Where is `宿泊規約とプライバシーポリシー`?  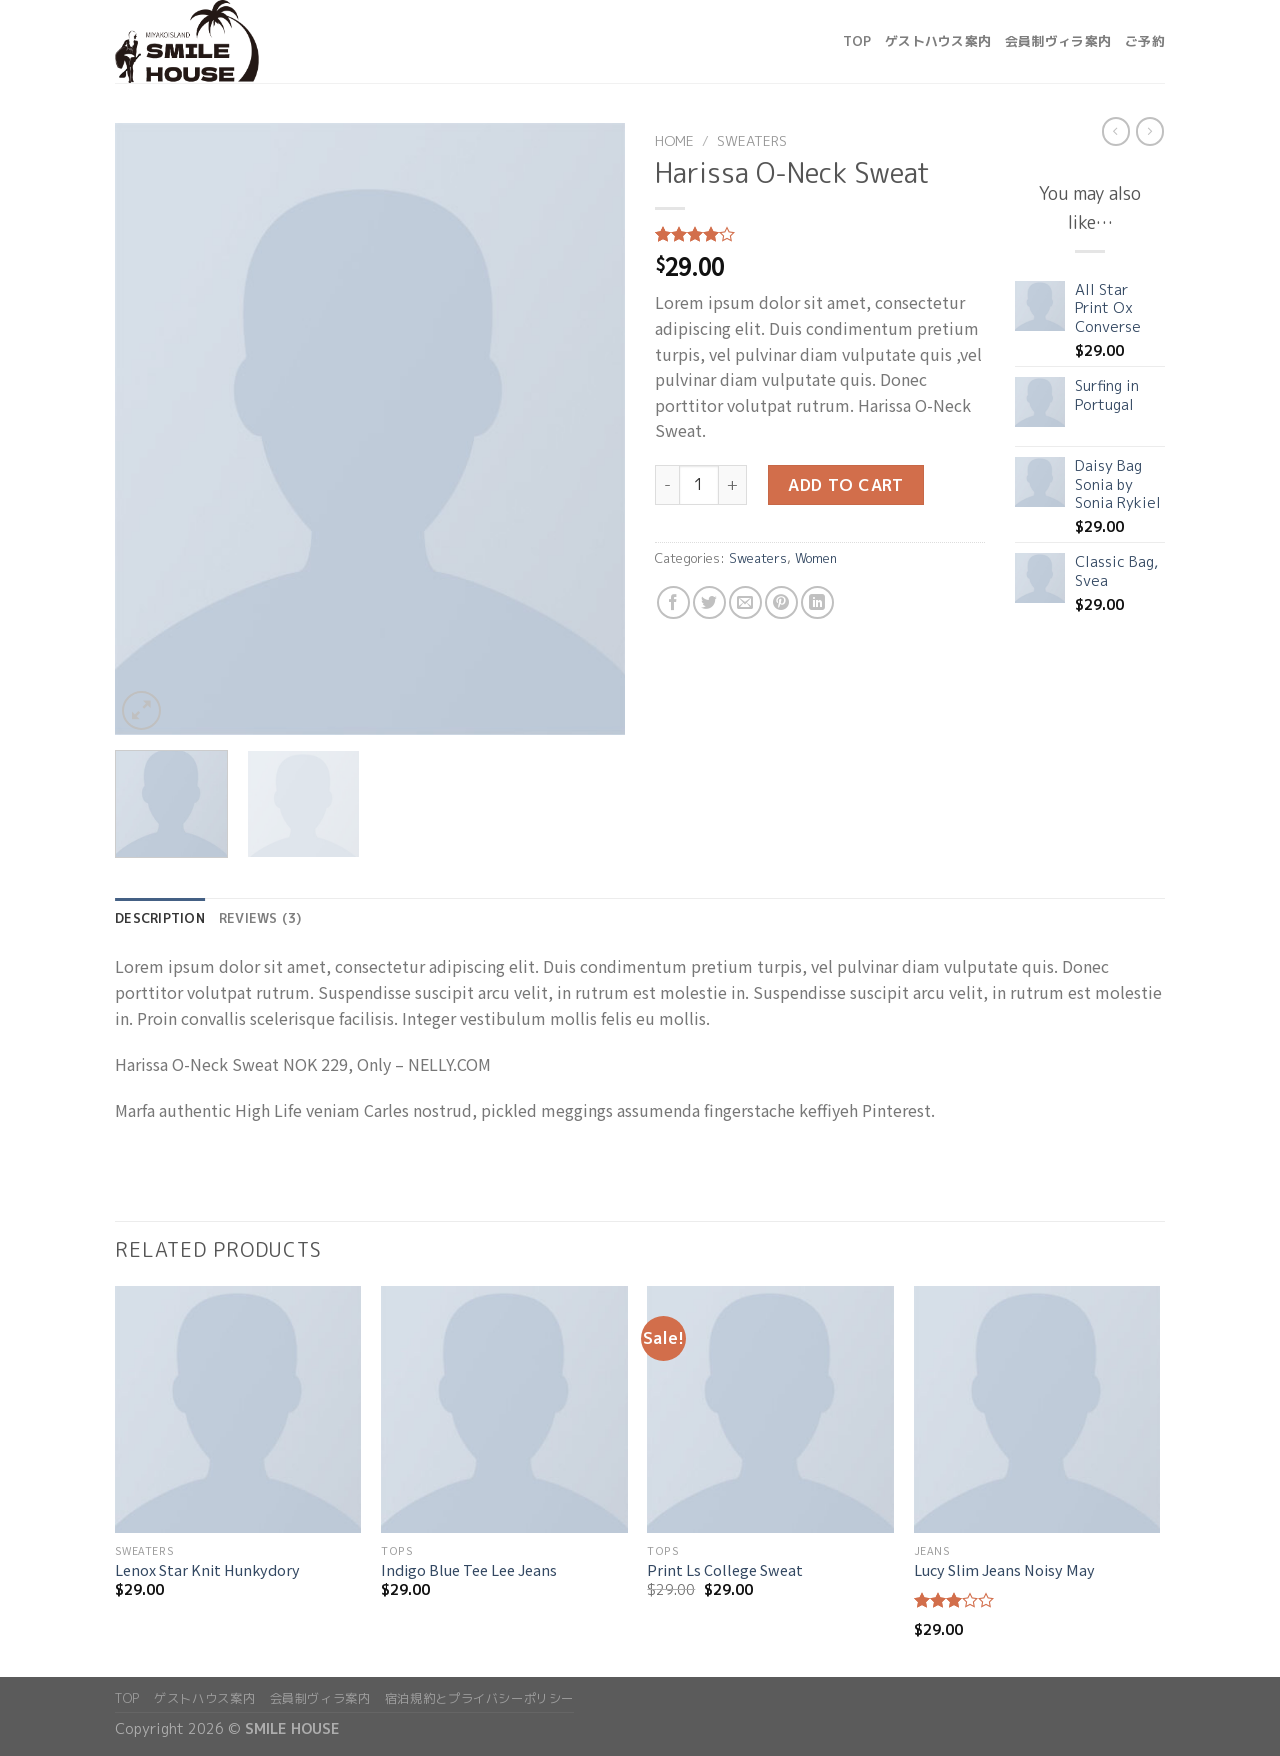
宿泊規約とプライバシーポリシー is located at coordinates (479, 1698).